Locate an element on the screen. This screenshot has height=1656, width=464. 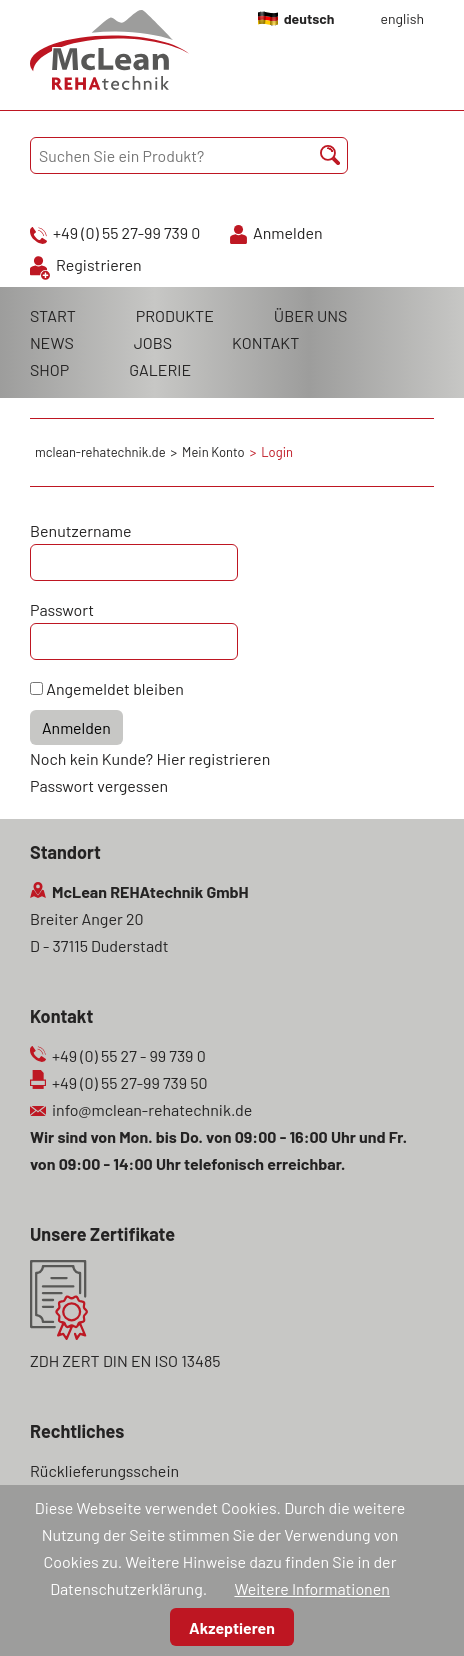
Angemeldet bleiben is located at coordinates (115, 688).